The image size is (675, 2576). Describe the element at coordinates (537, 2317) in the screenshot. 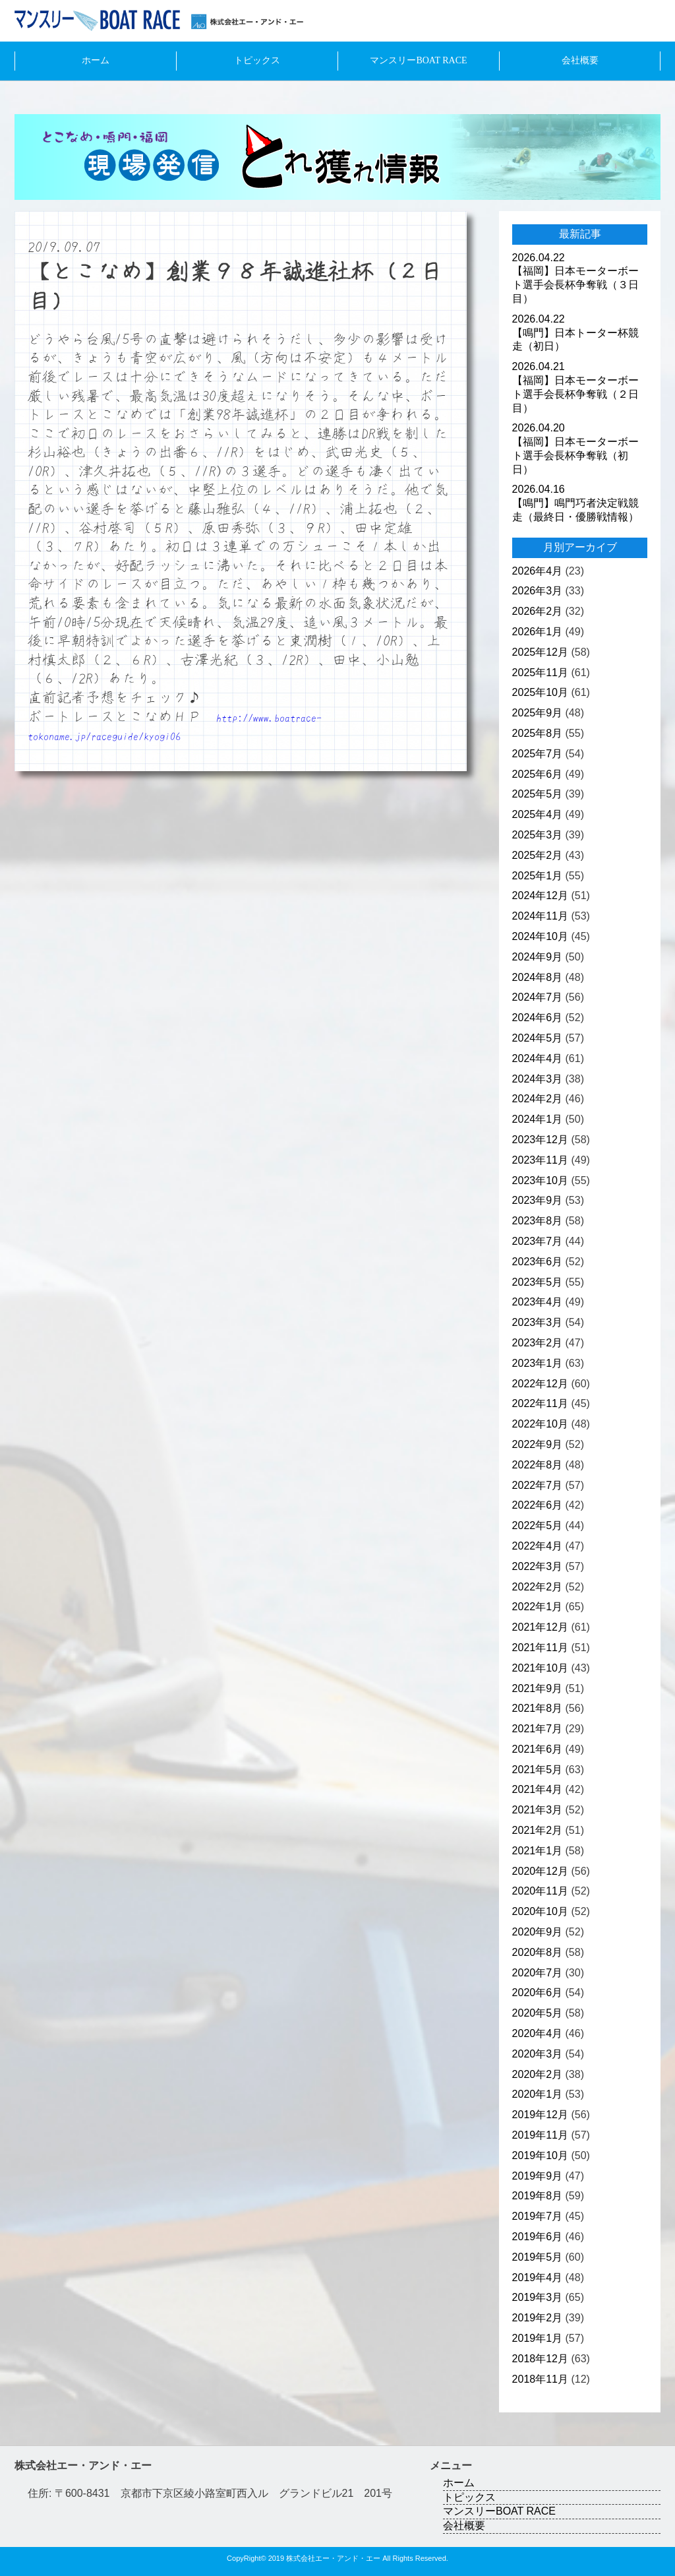

I see `2019年2月` at that location.